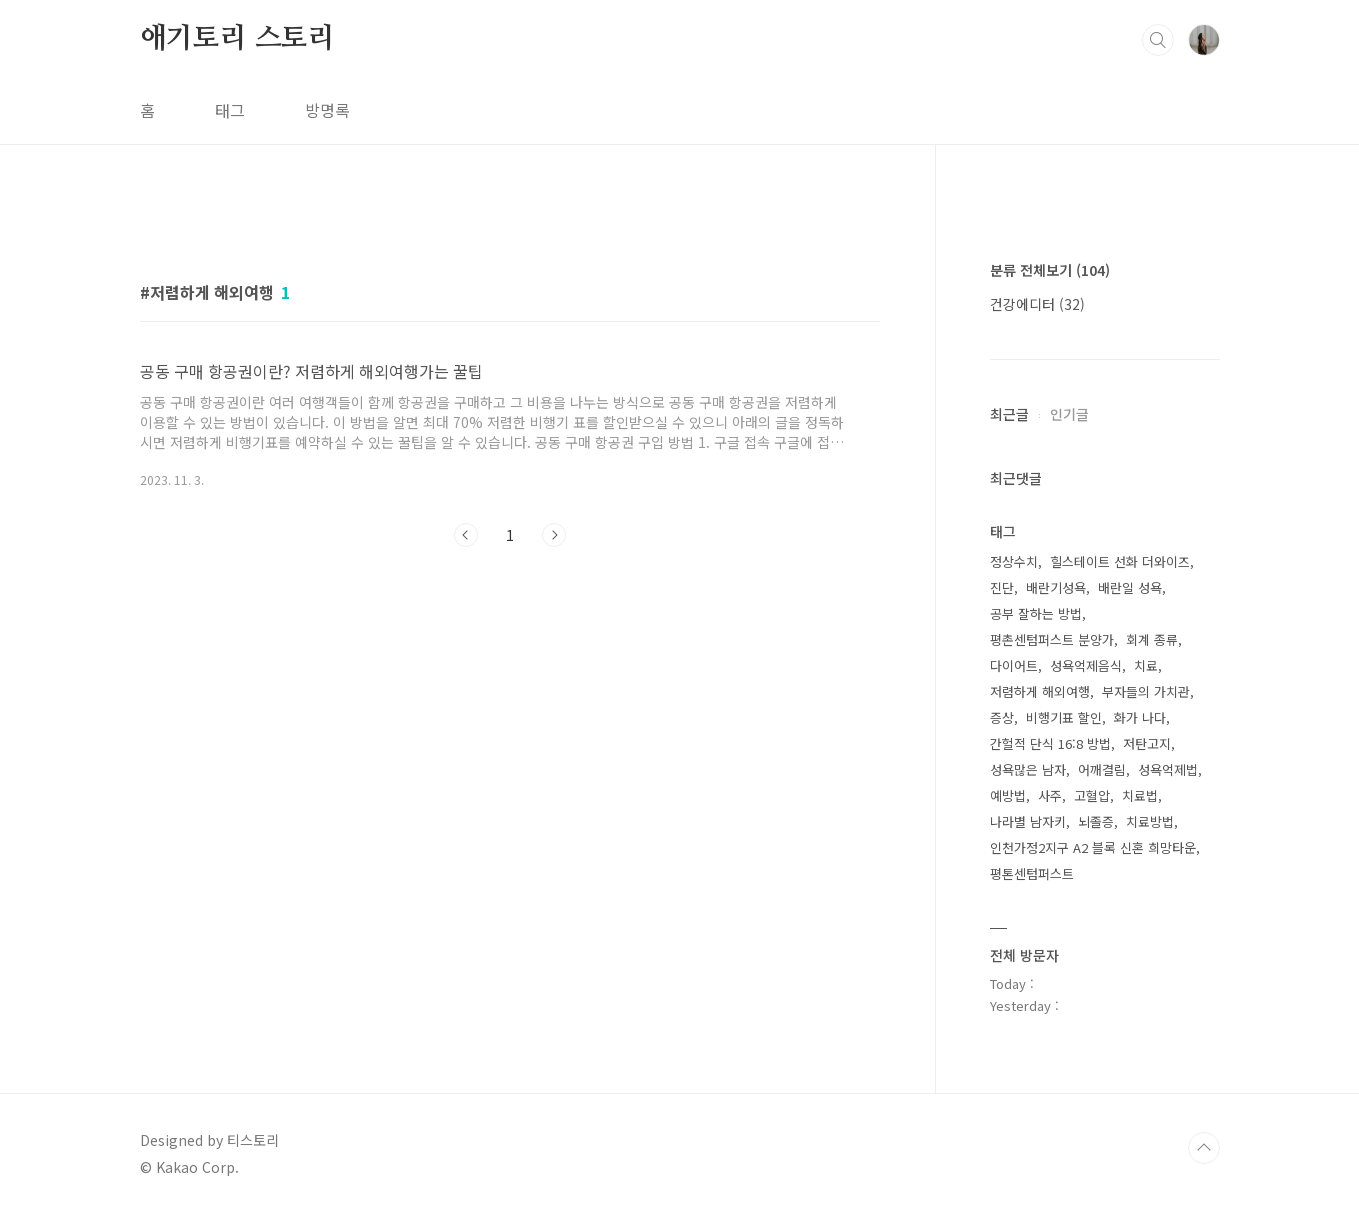 The width and height of the screenshot is (1359, 1215). Describe the element at coordinates (1064, 717) in the screenshot. I see `비행기표 할인` at that location.